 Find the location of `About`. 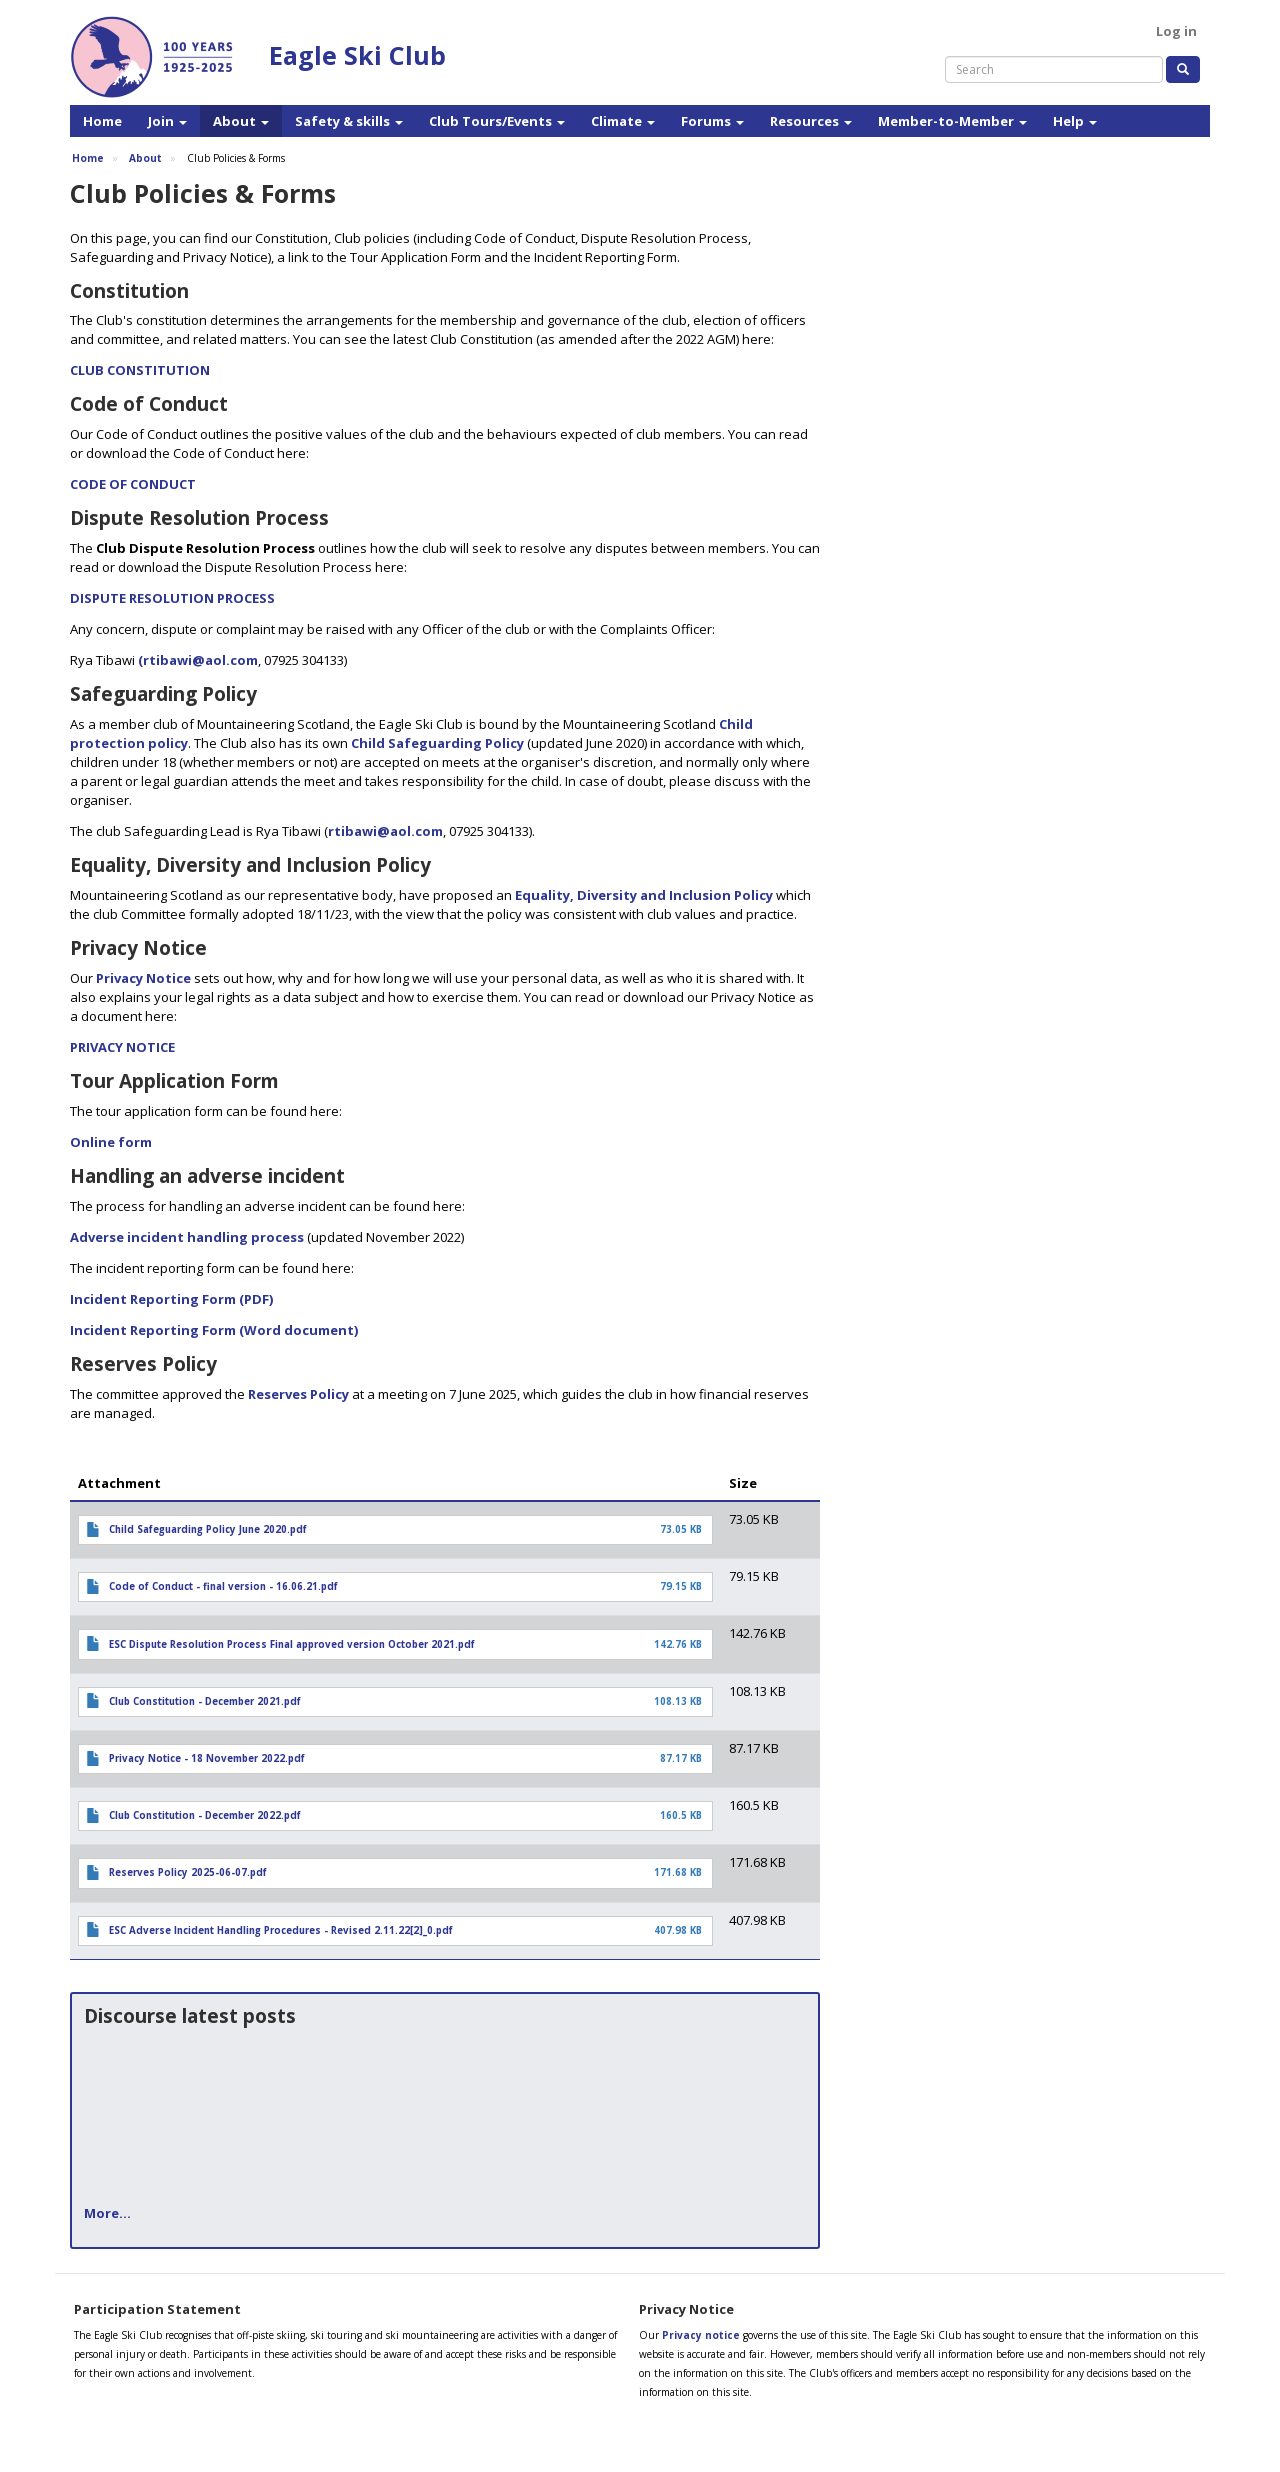

About is located at coordinates (241, 121).